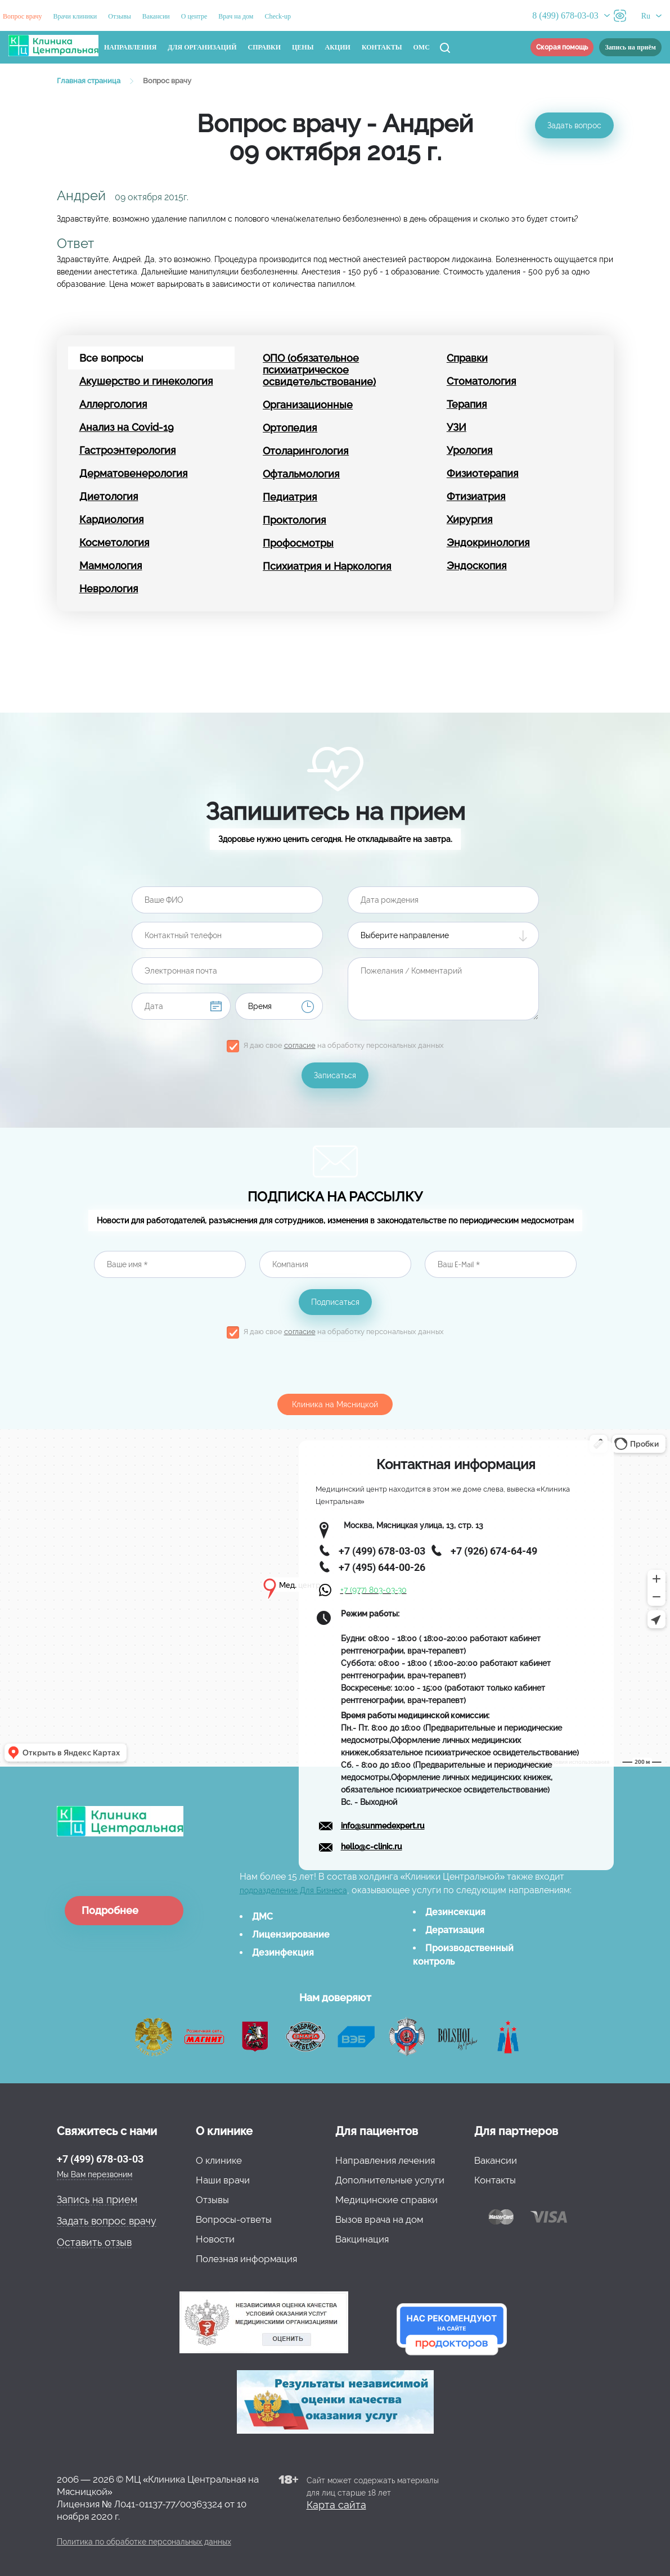 Image resolution: width=670 pixels, height=2576 pixels. What do you see at coordinates (477, 565) in the screenshot?
I see `Эндоскопия` at bounding box center [477, 565].